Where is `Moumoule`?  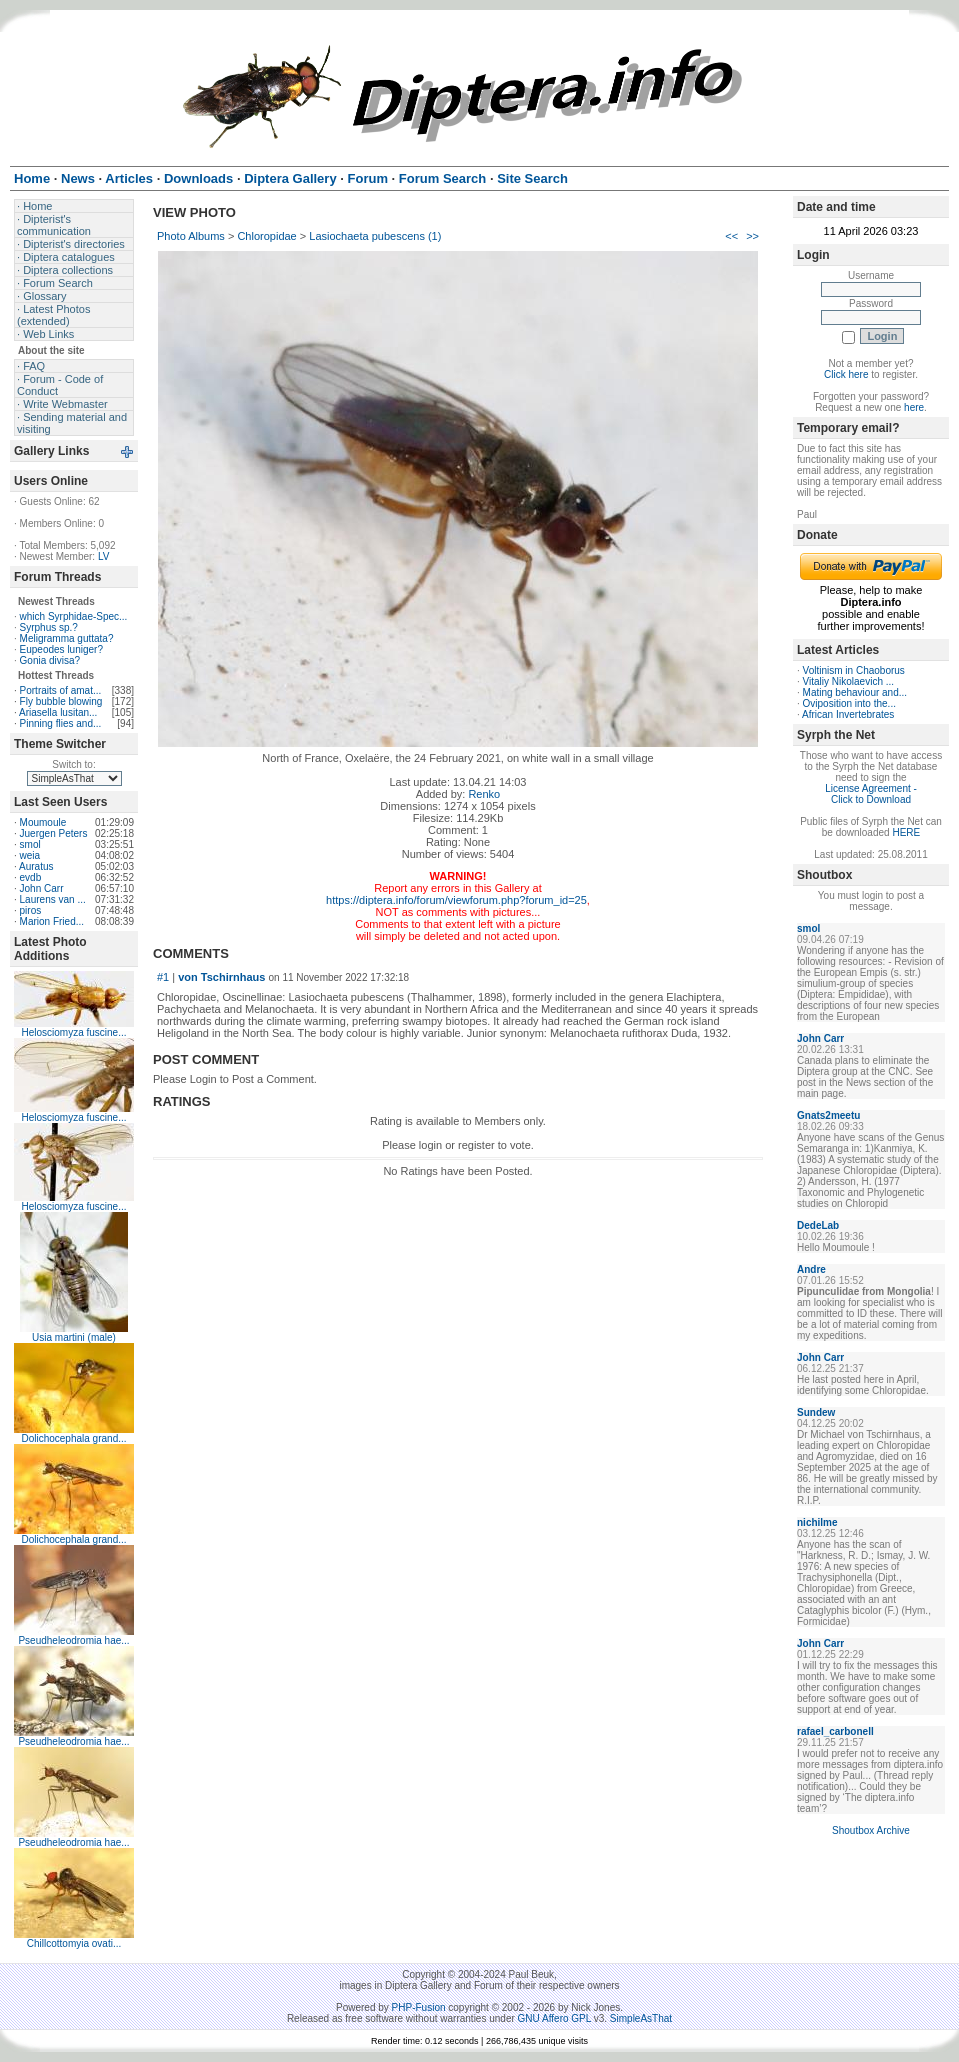
Moumoule is located at coordinates (43, 822).